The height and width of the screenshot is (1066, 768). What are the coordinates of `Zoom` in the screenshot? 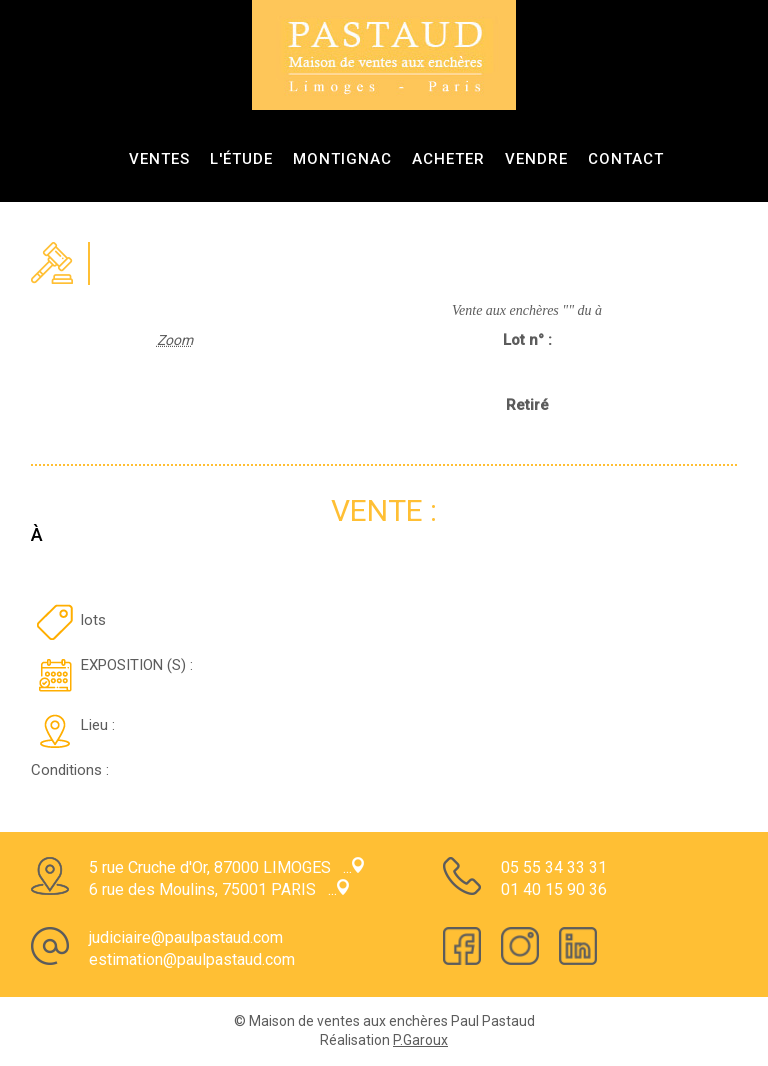 It's located at (175, 340).